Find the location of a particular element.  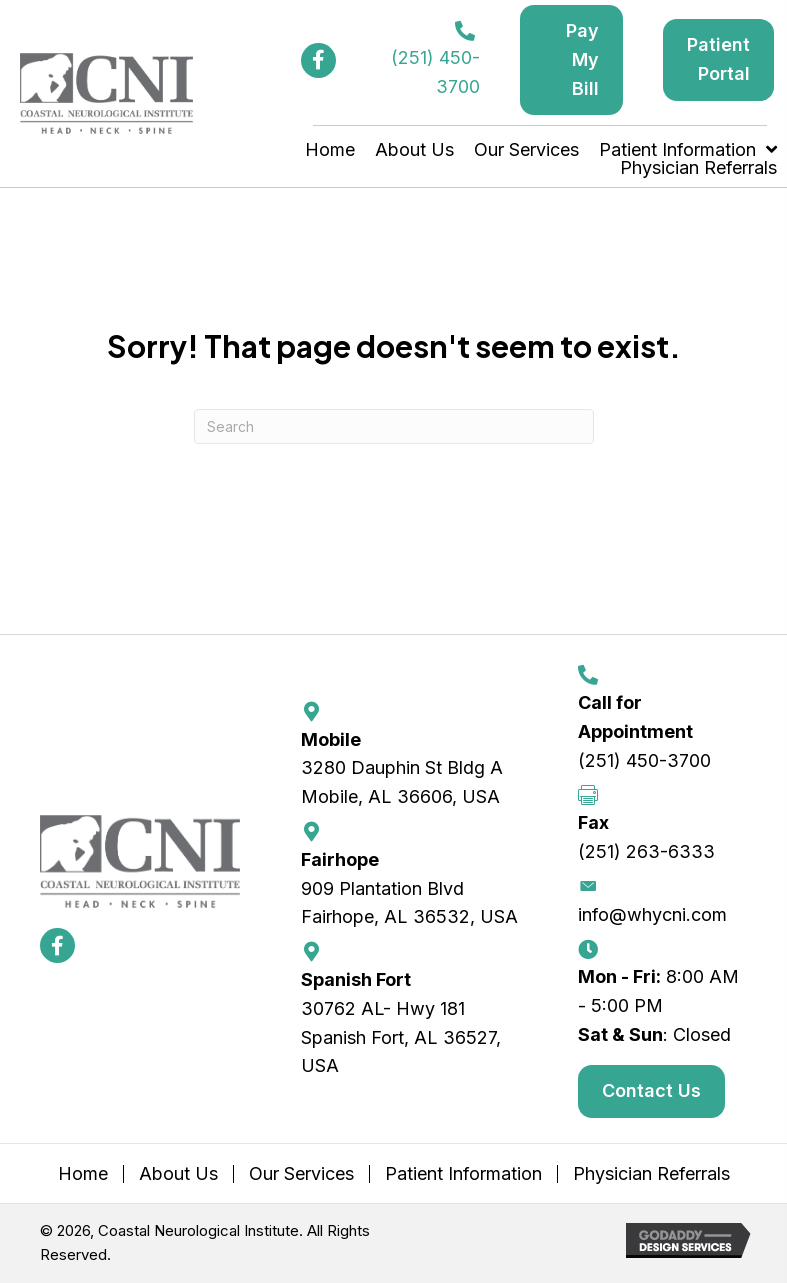

[button] is located at coordinates (318, 60).